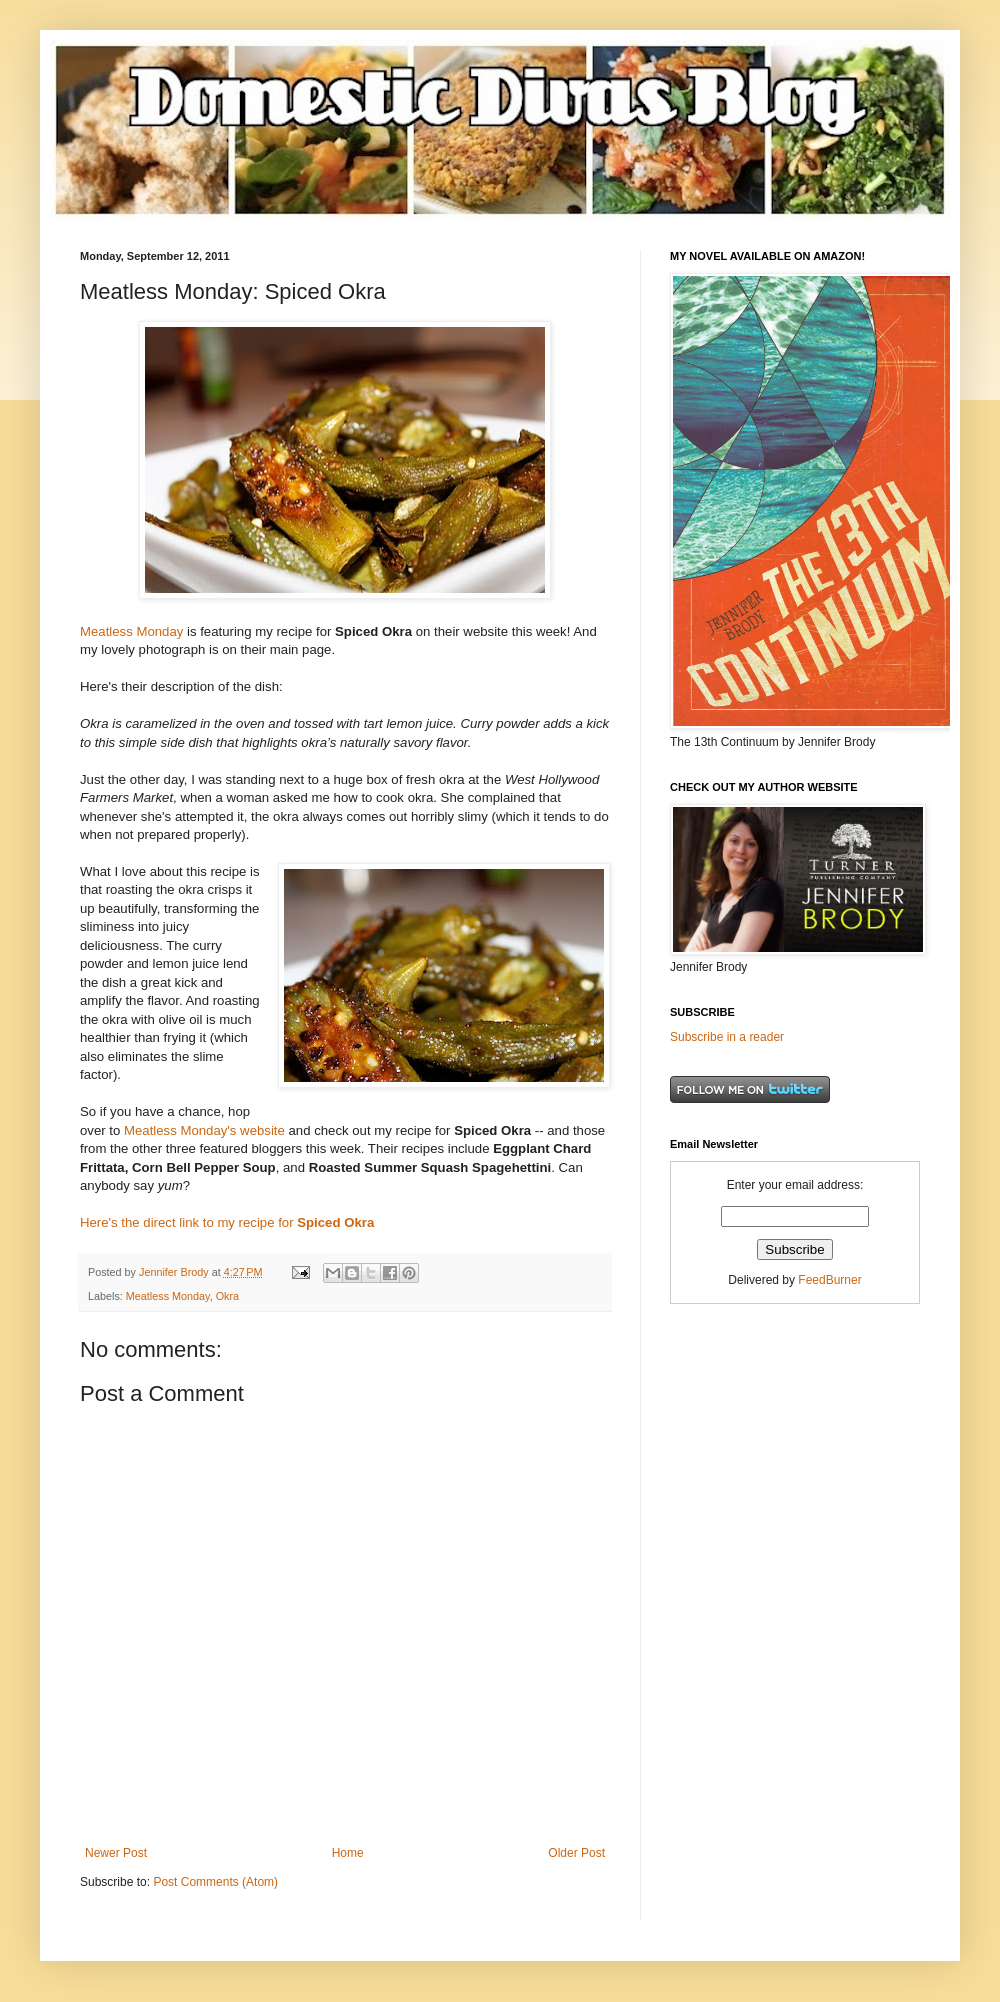 This screenshot has height=2002, width=1000. Describe the element at coordinates (204, 1130) in the screenshot. I see `Meatless Monday's website` at that location.